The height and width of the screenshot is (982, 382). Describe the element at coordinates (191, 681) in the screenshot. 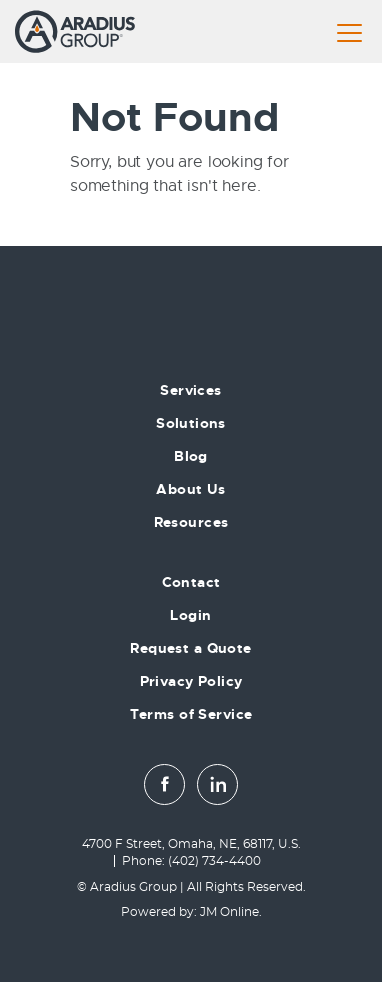

I see `Privacy Policy` at that location.